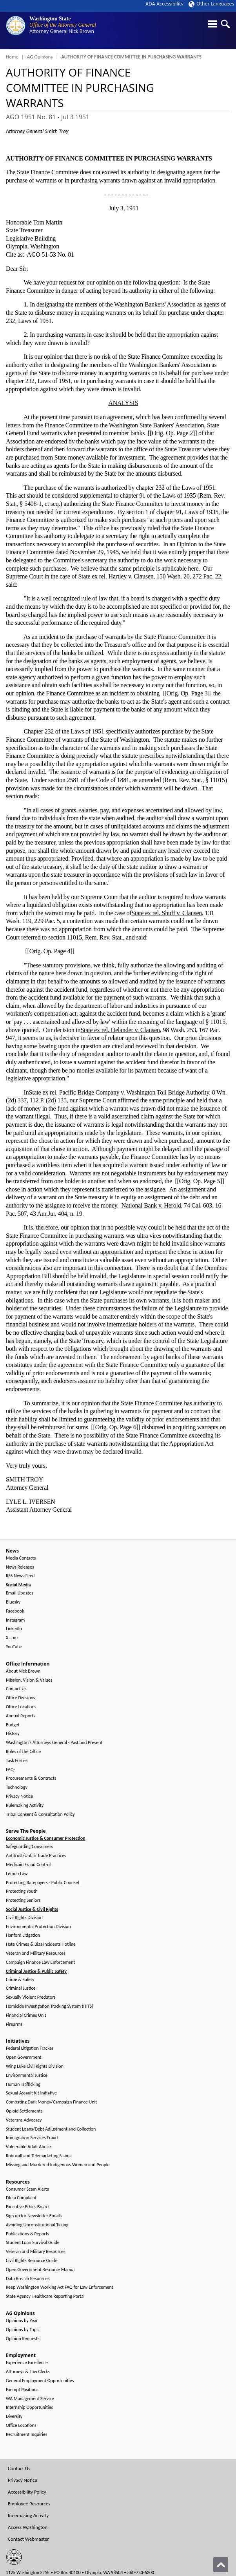 The height and width of the screenshot is (2576, 236). I want to click on Protecting Youth, so click(22, 1891).